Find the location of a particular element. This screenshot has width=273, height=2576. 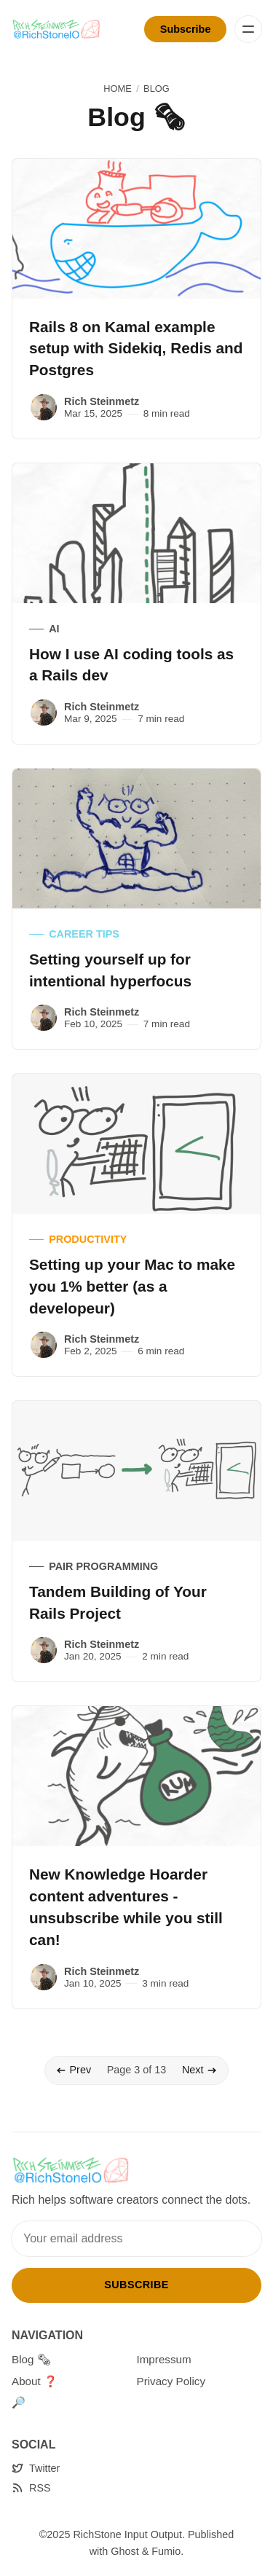

Productivity is located at coordinates (88, 1239).